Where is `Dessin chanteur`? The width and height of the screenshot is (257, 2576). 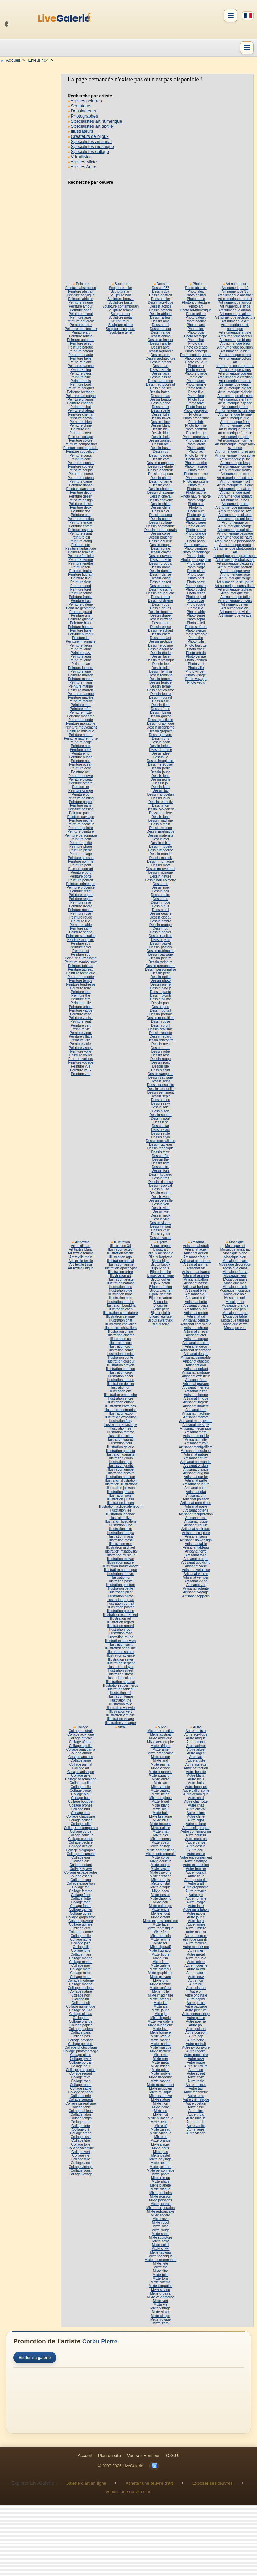
Dessin chanteur is located at coordinates (160, 470).